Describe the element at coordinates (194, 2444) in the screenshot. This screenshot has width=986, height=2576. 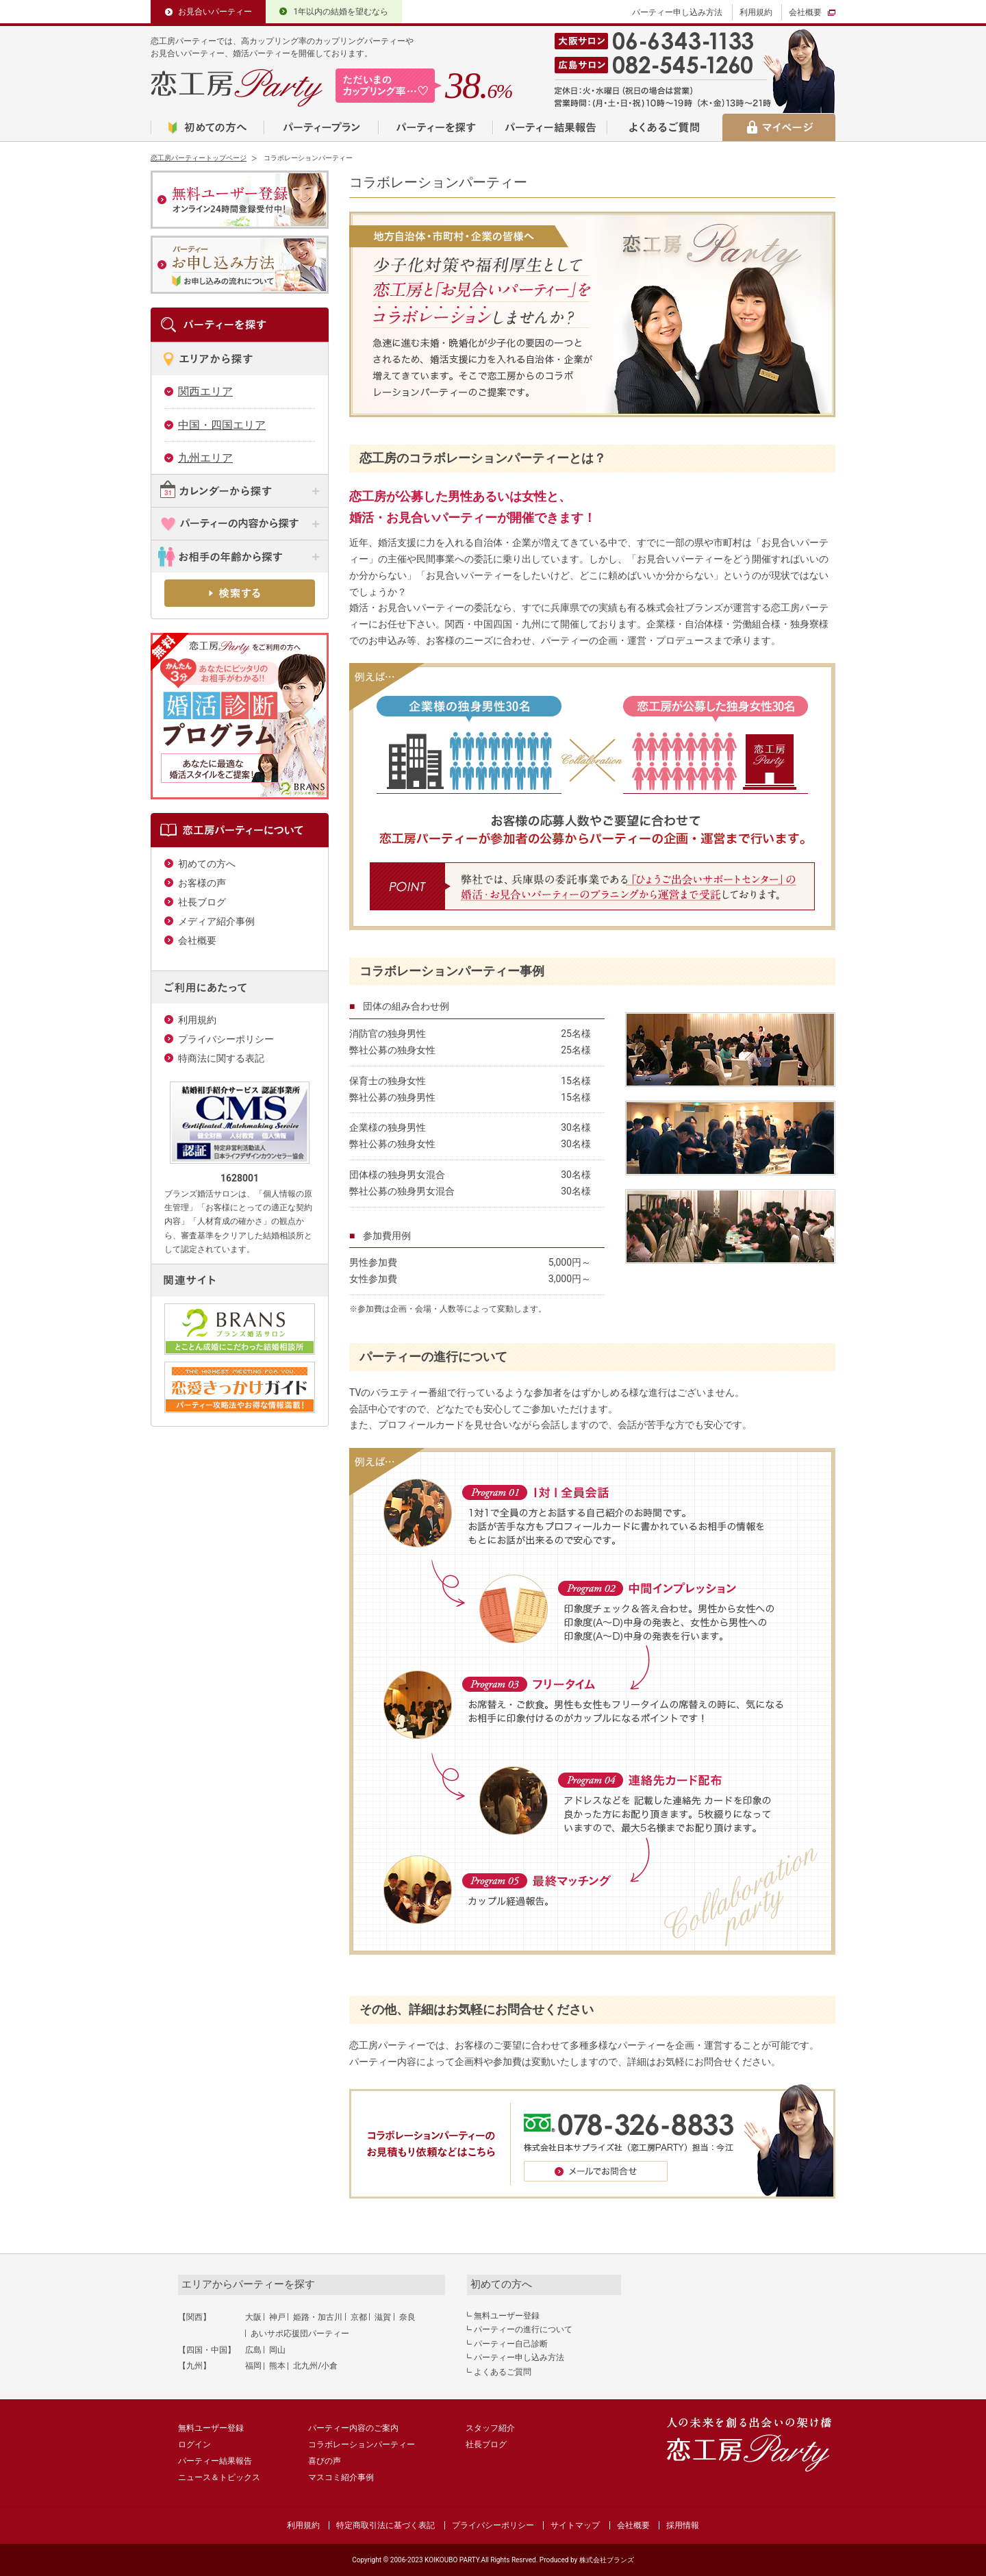
I see `ログイン` at that location.